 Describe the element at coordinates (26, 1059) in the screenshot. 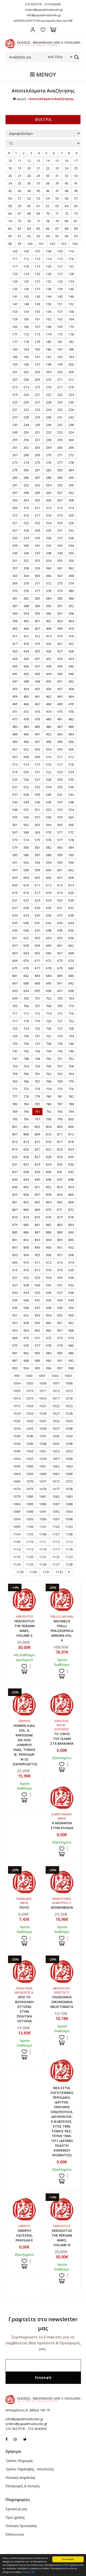

I see `748` at that location.